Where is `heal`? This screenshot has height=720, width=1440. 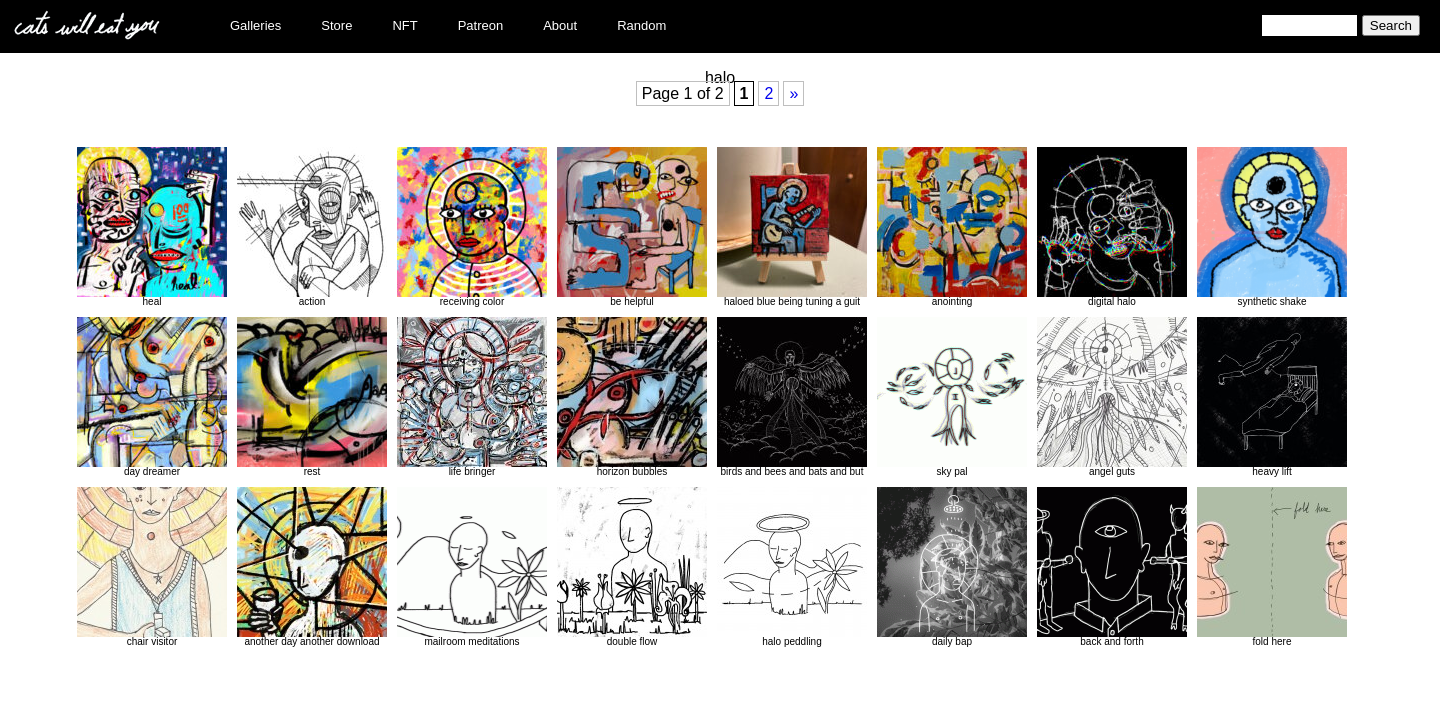 heal is located at coordinates (152, 227).